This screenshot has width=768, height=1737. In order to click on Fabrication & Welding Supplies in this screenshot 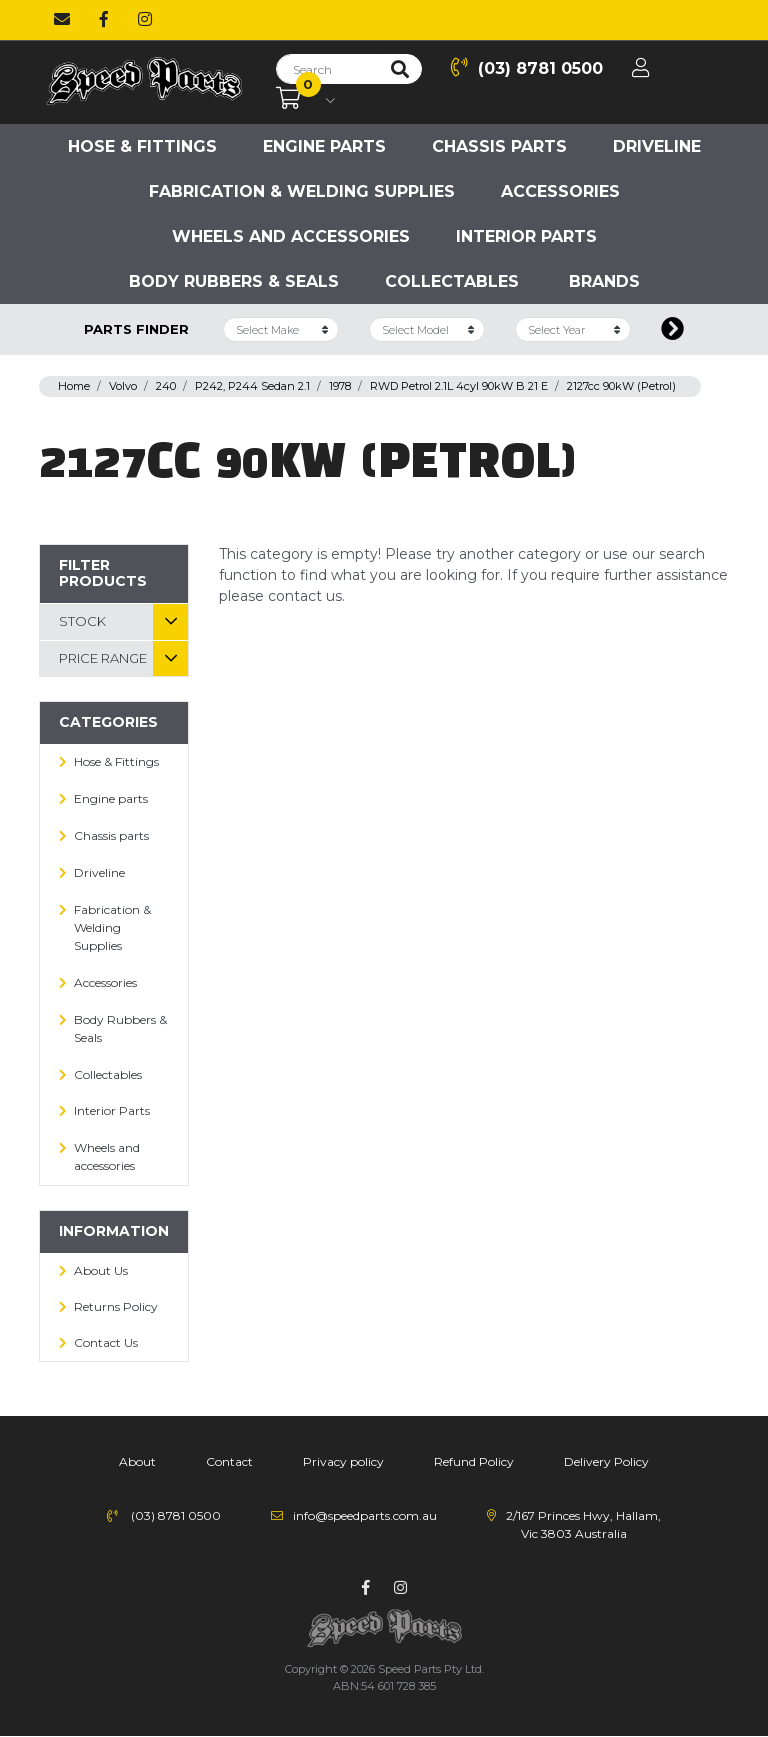, I will do `click(302, 191)`.